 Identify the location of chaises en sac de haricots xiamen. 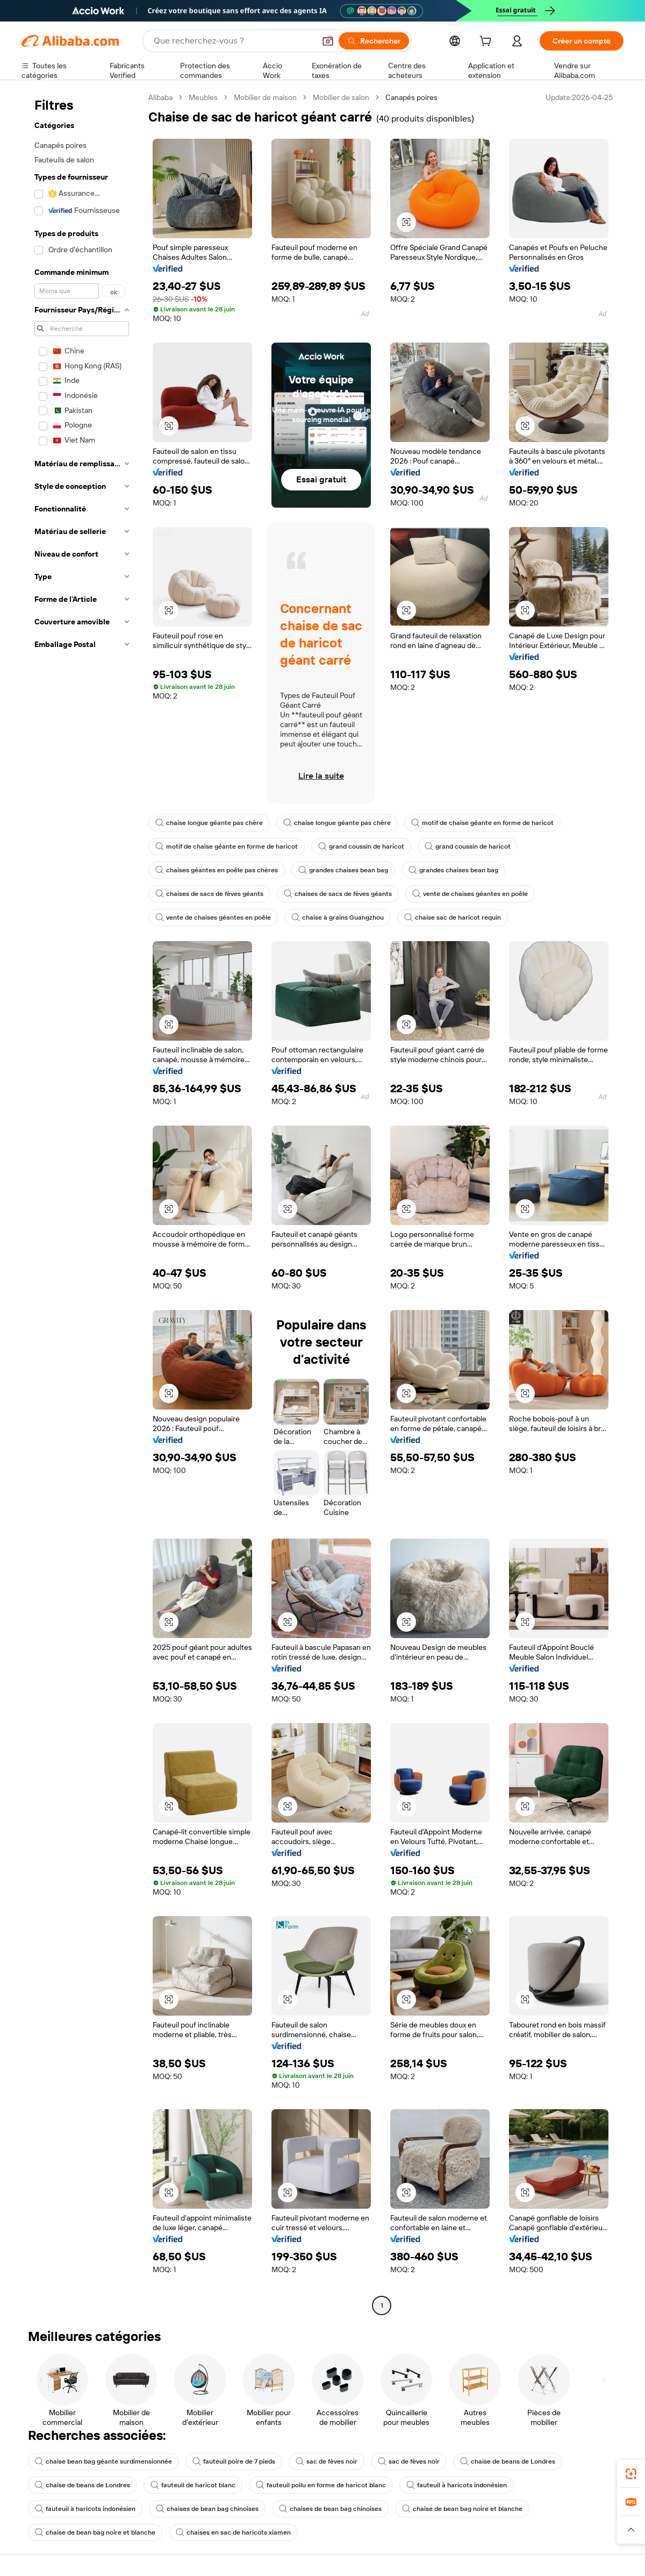
(233, 2532).